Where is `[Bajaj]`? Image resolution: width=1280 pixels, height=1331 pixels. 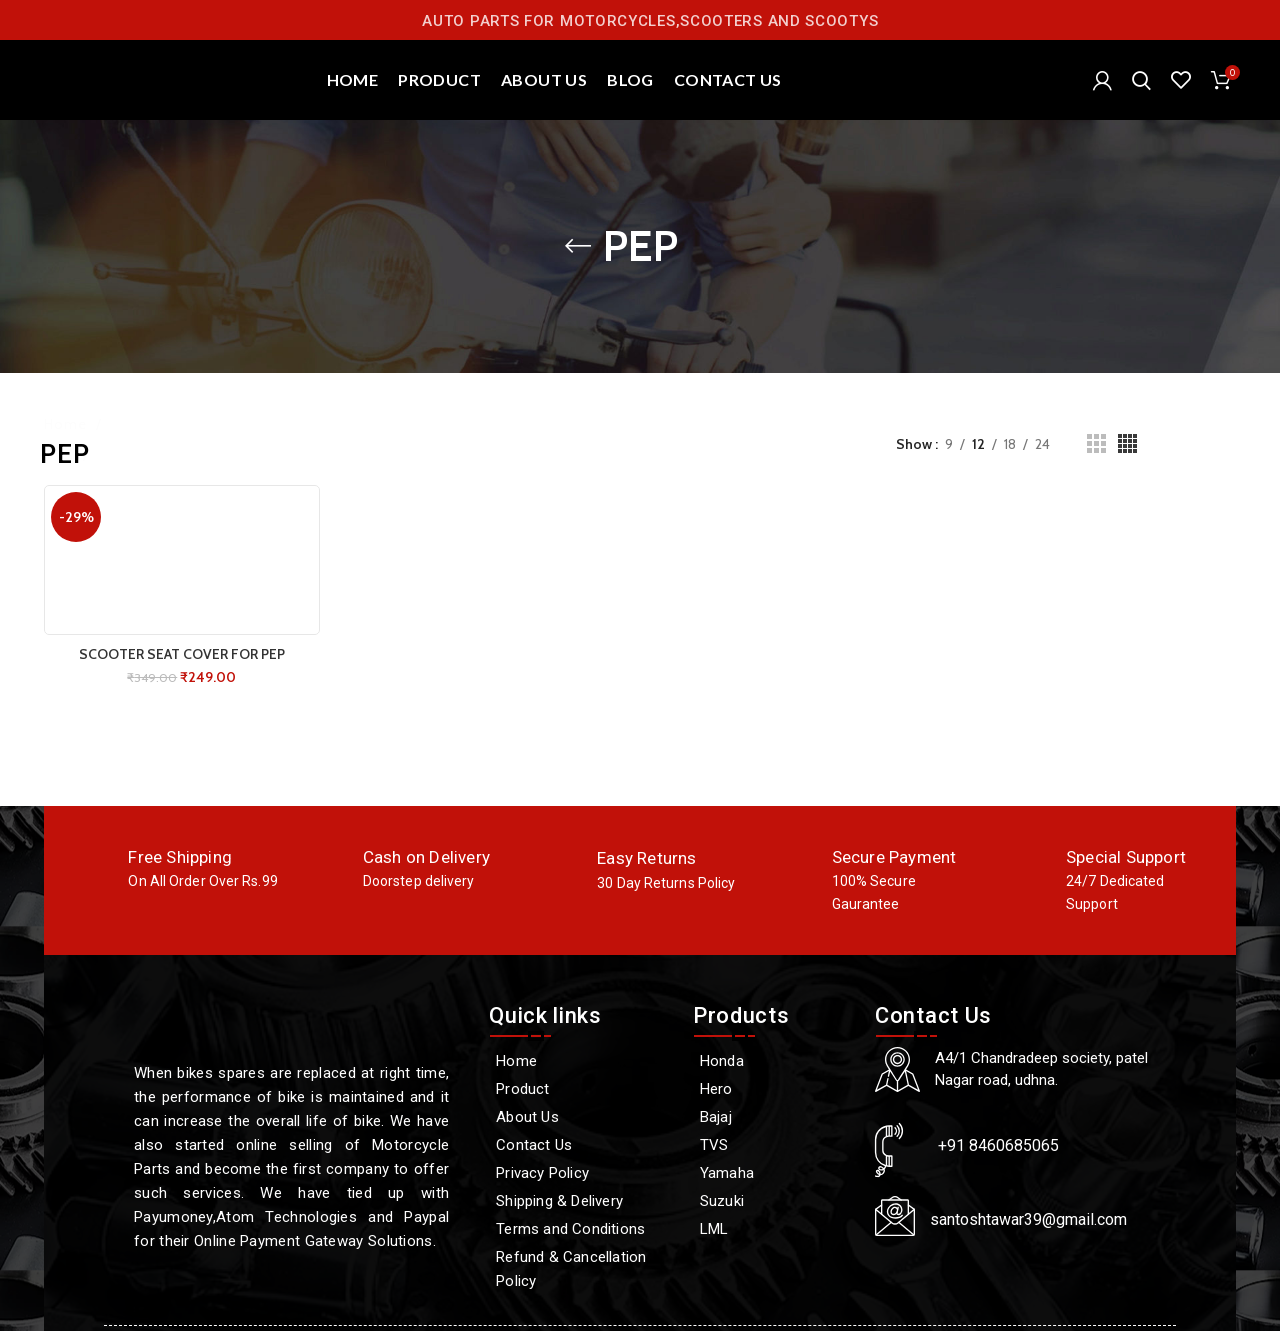
[Bajaj] is located at coordinates (774, 1117).